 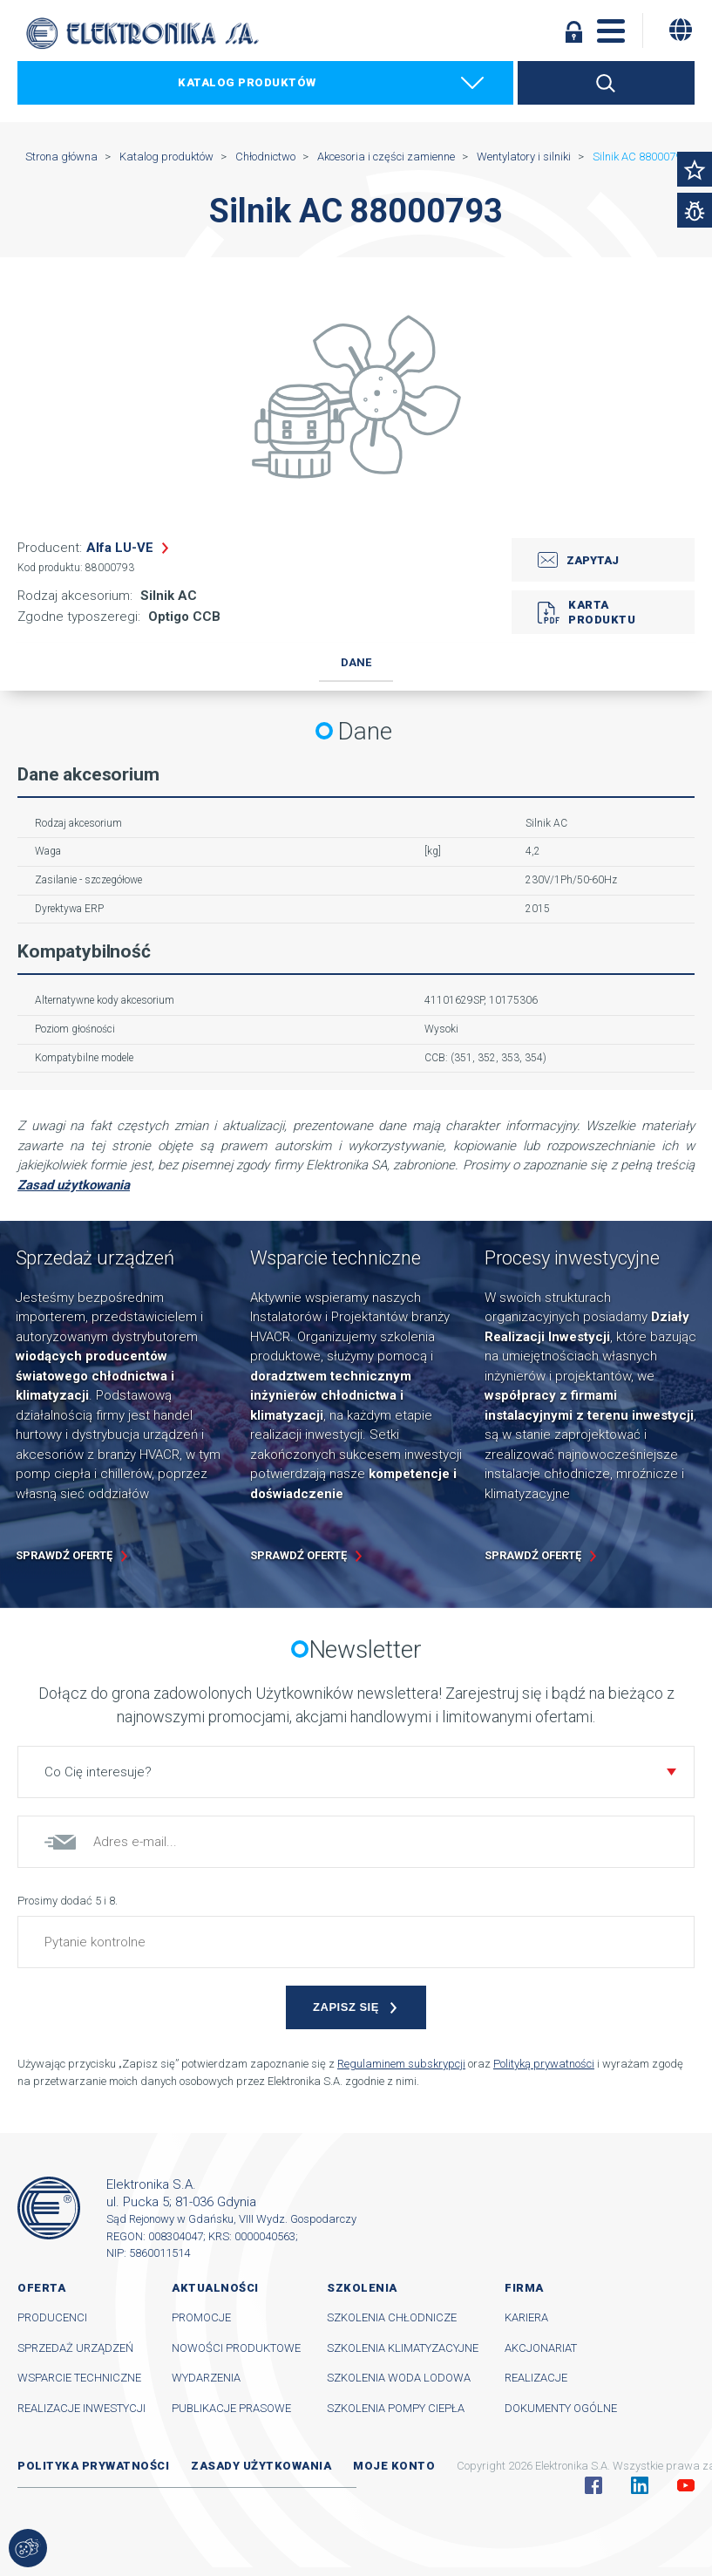 I want to click on Firma, so click(x=524, y=2287).